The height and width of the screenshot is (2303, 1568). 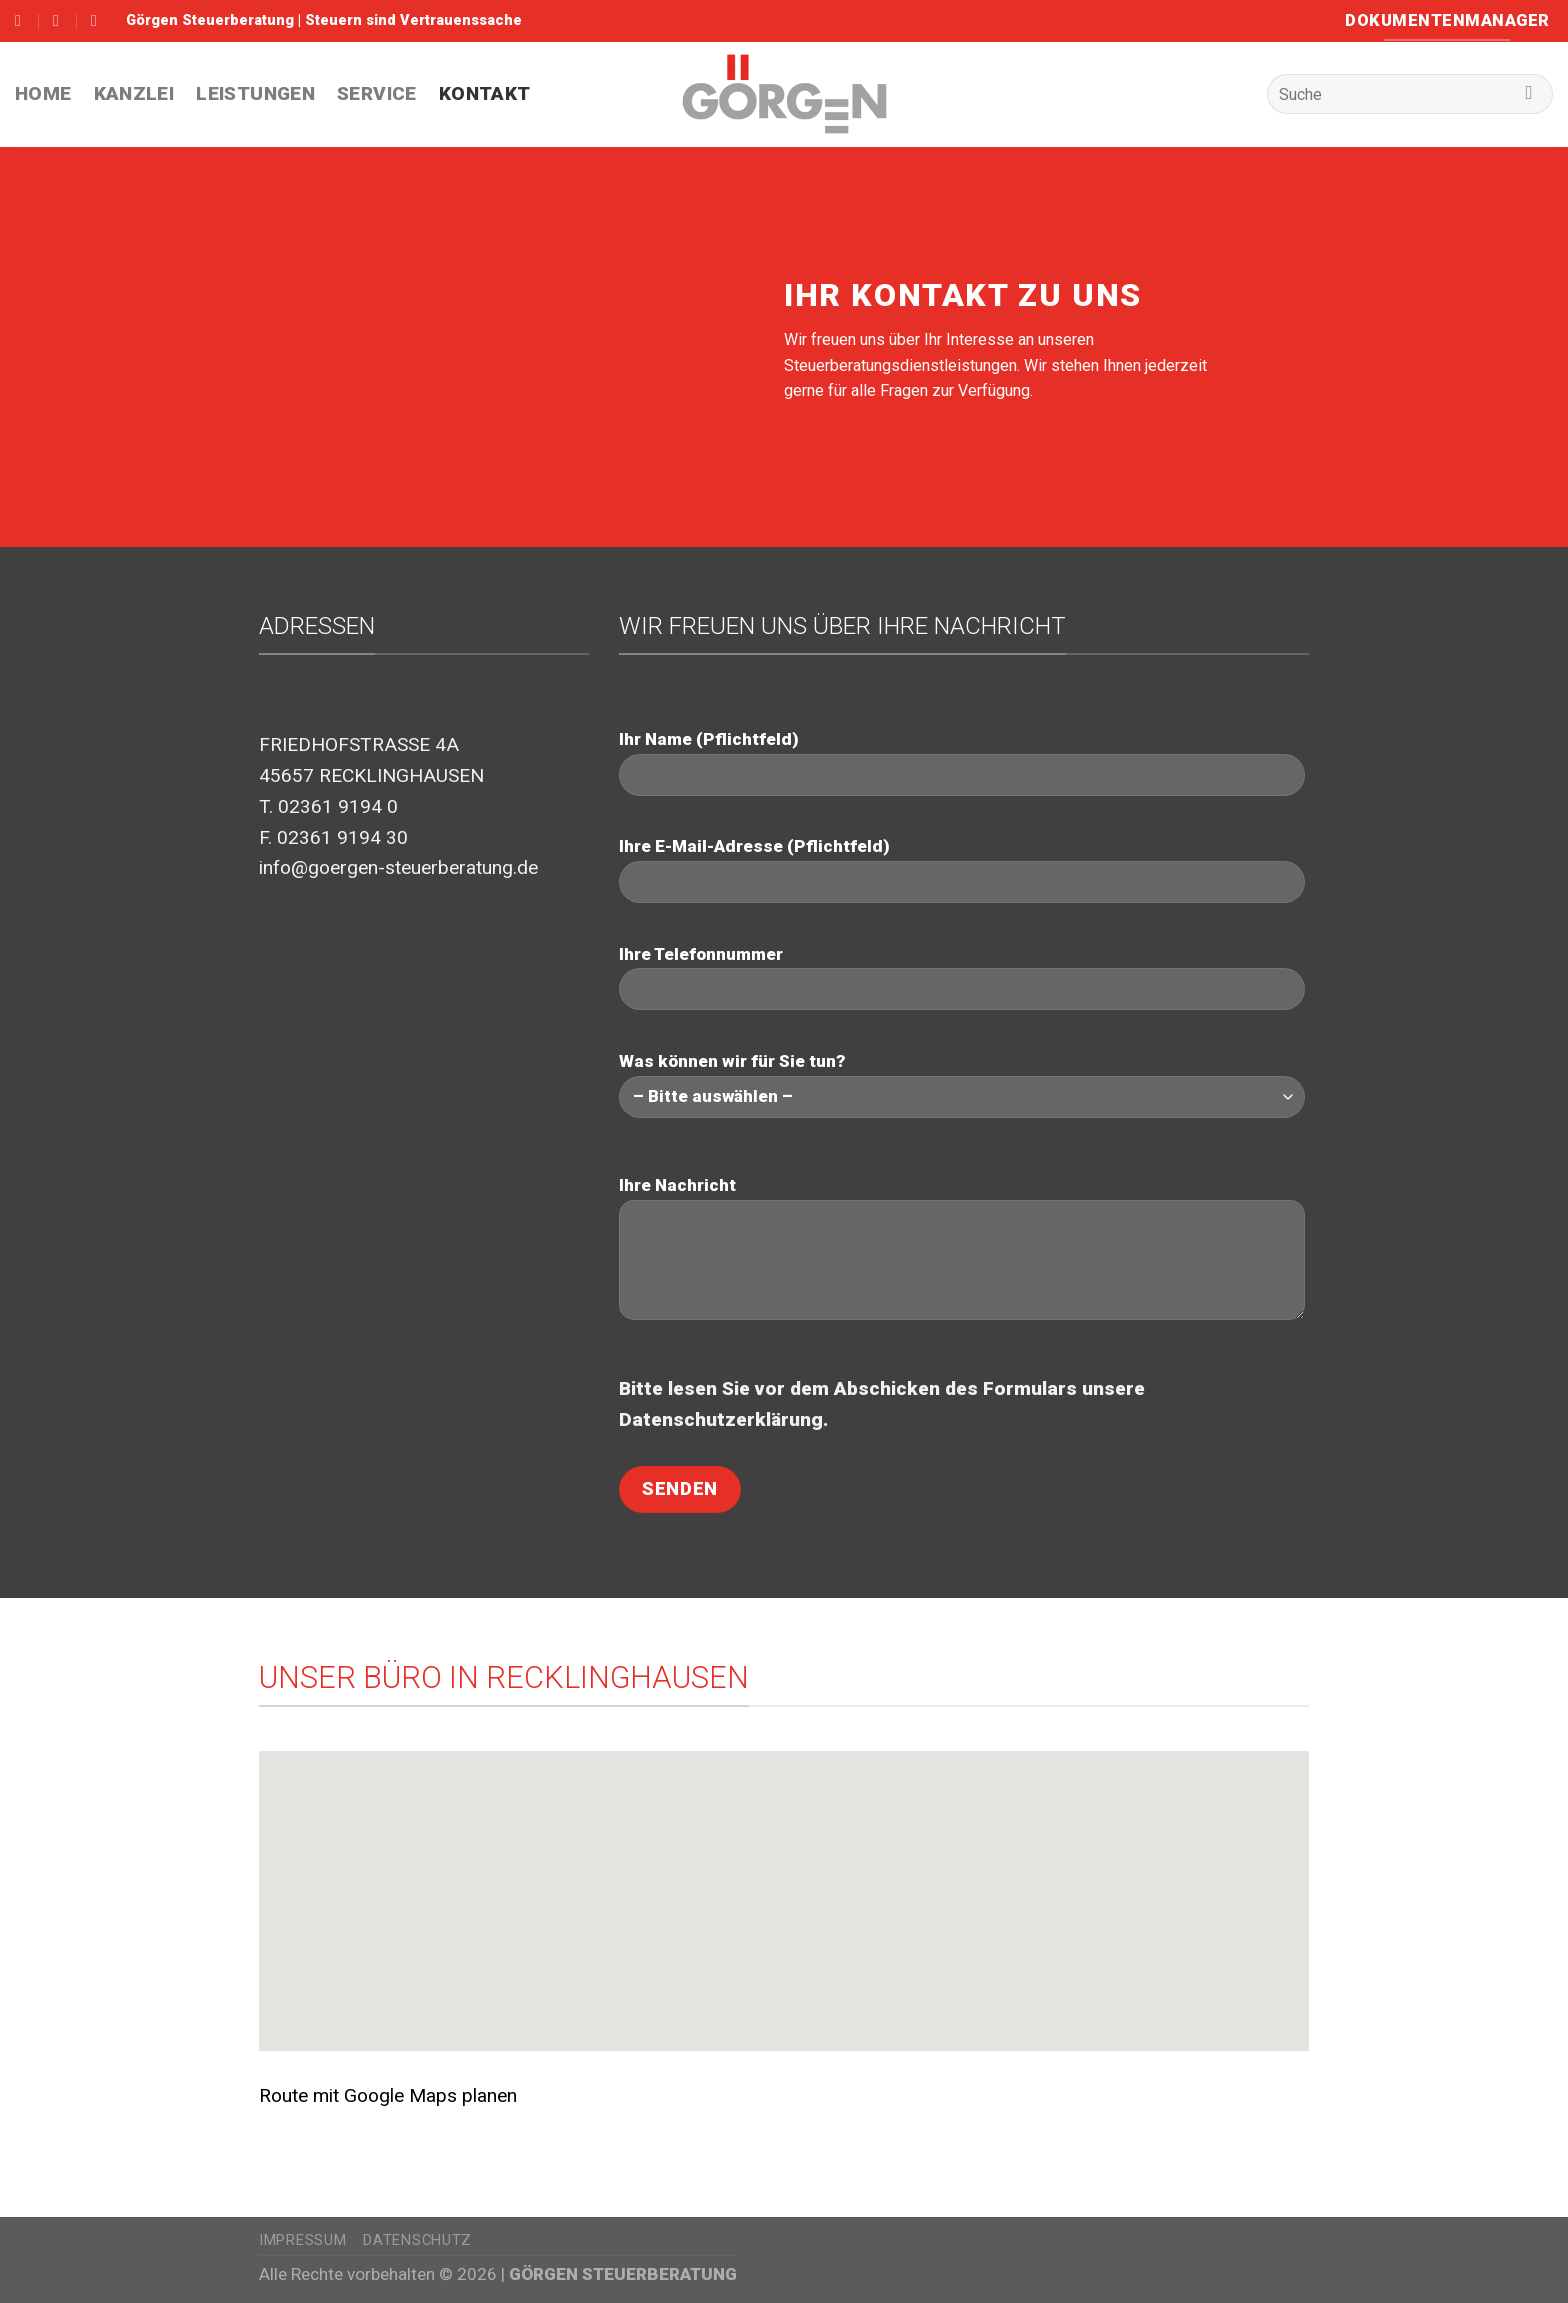 I want to click on Route mit Google Maps planen, so click(x=388, y=2095).